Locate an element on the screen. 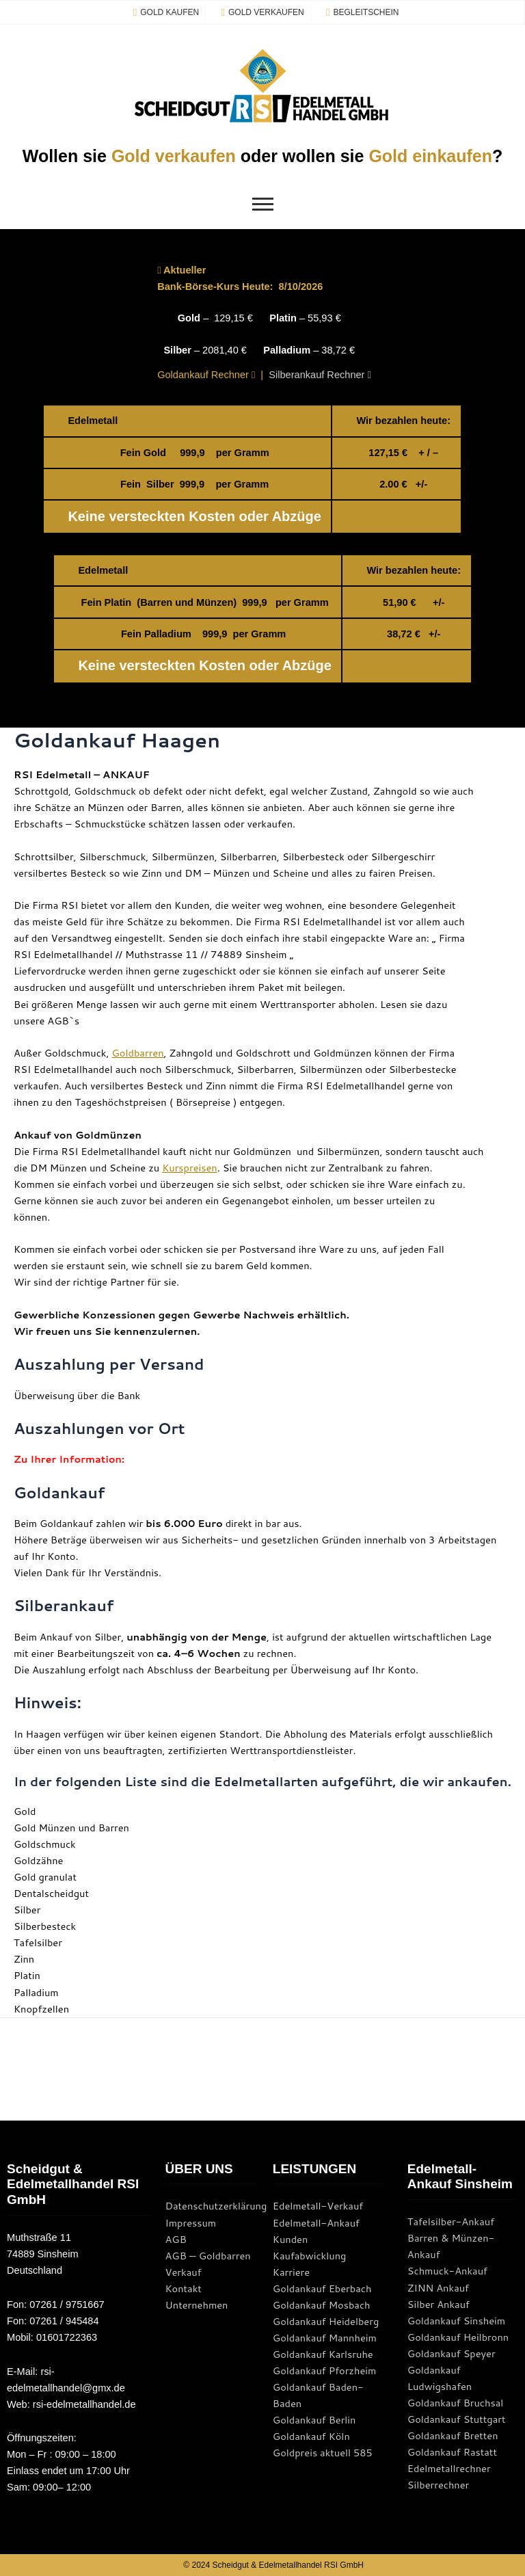 Image resolution: width=525 pixels, height=2576 pixels. Impressum is located at coordinates (191, 2223).